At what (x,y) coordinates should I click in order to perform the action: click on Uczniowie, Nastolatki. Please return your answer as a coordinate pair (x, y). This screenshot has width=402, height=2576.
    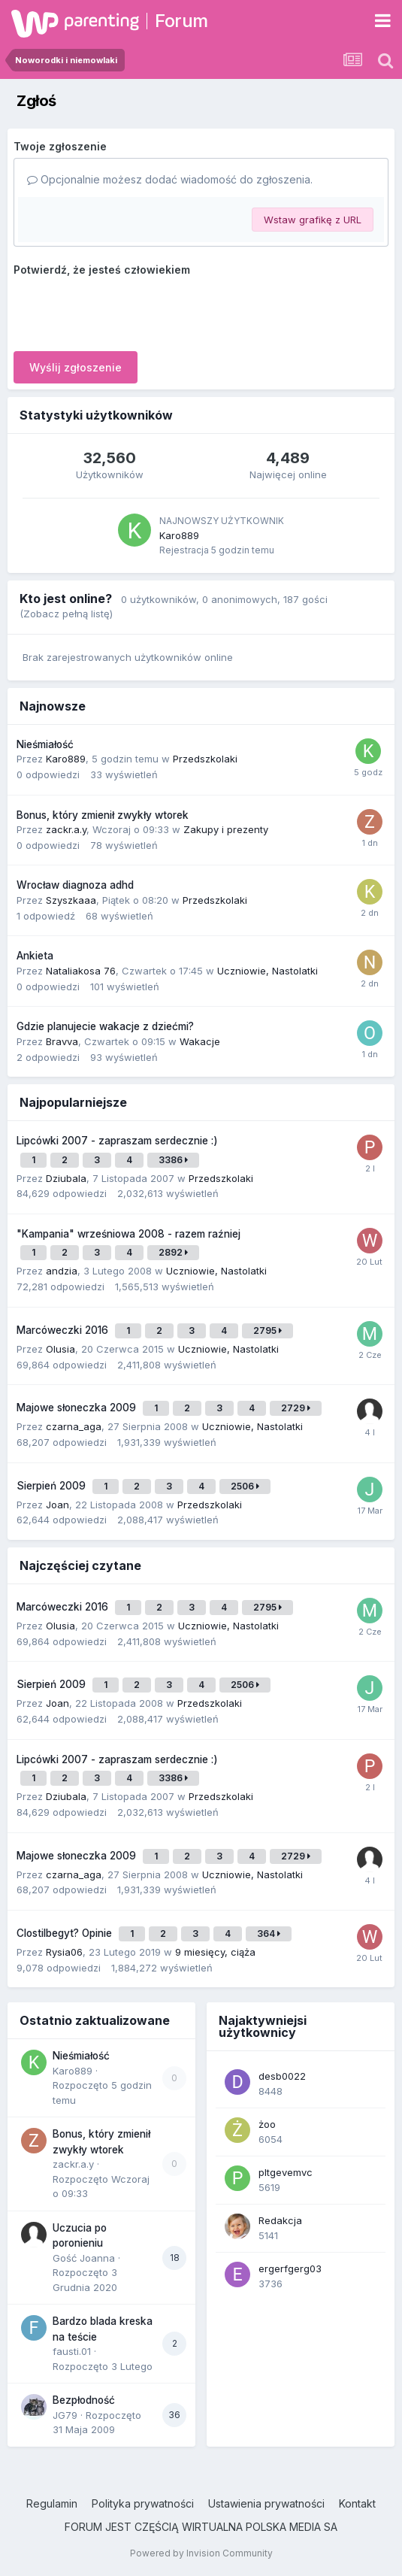
    Looking at the image, I should click on (267, 971).